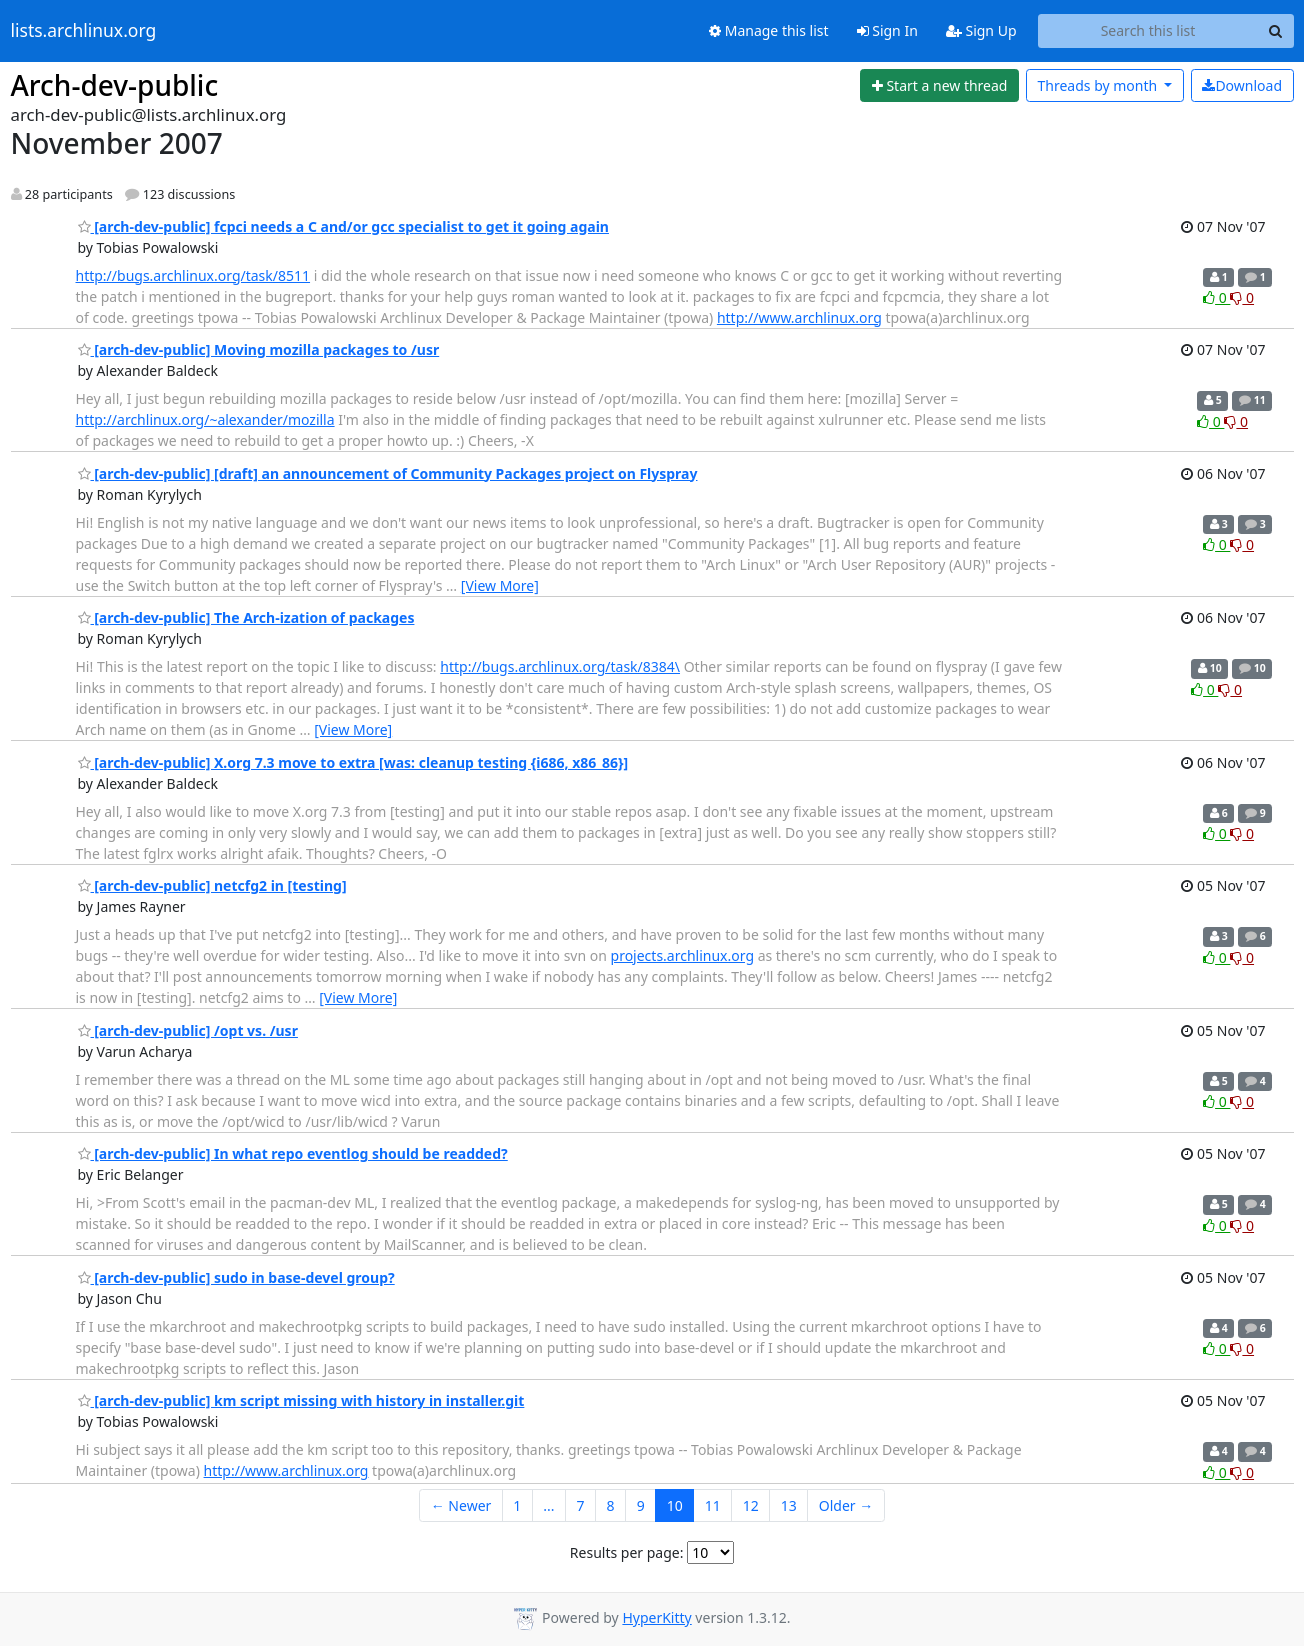 The height and width of the screenshot is (1646, 1304). I want to click on 0 [Dislike thread], so click(1242, 297).